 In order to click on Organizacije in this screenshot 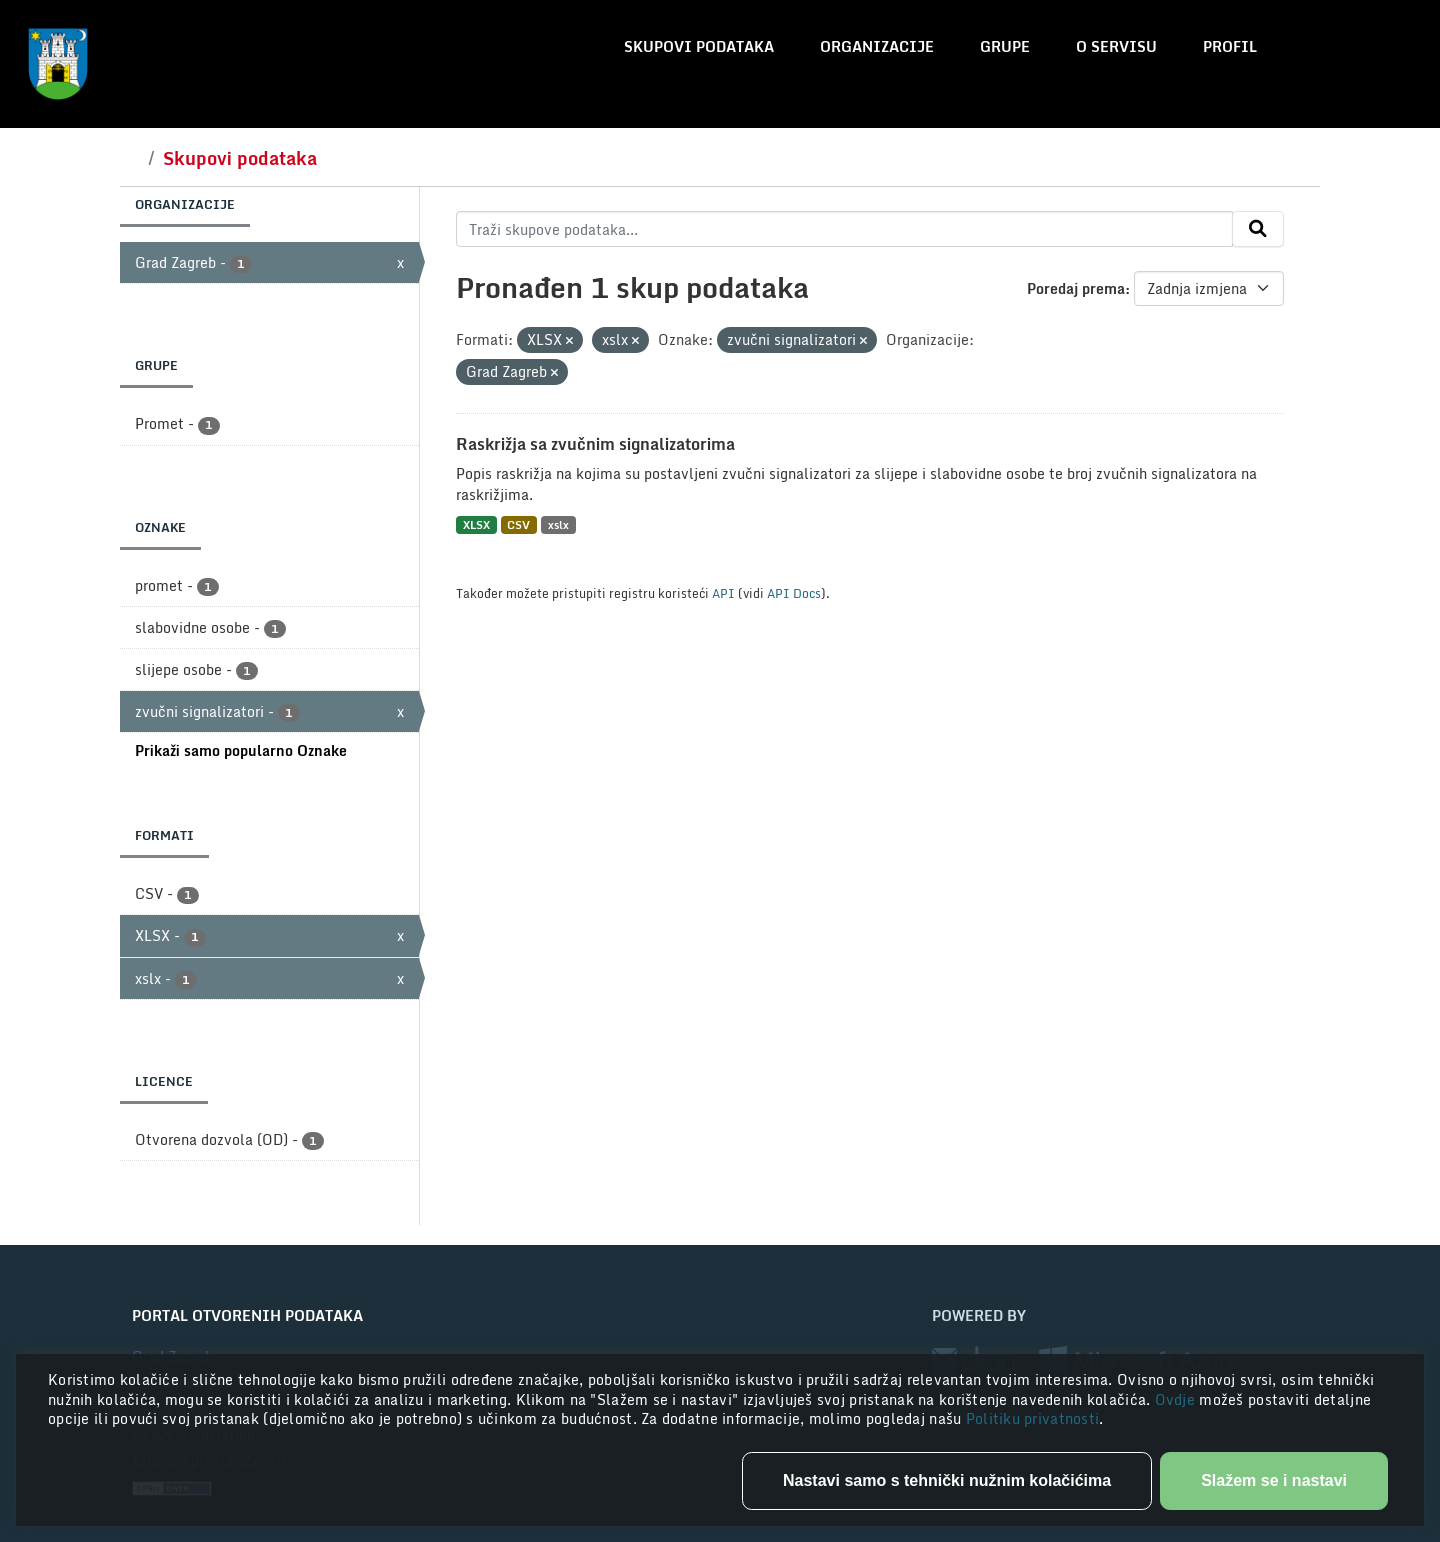, I will do `click(877, 46)`.